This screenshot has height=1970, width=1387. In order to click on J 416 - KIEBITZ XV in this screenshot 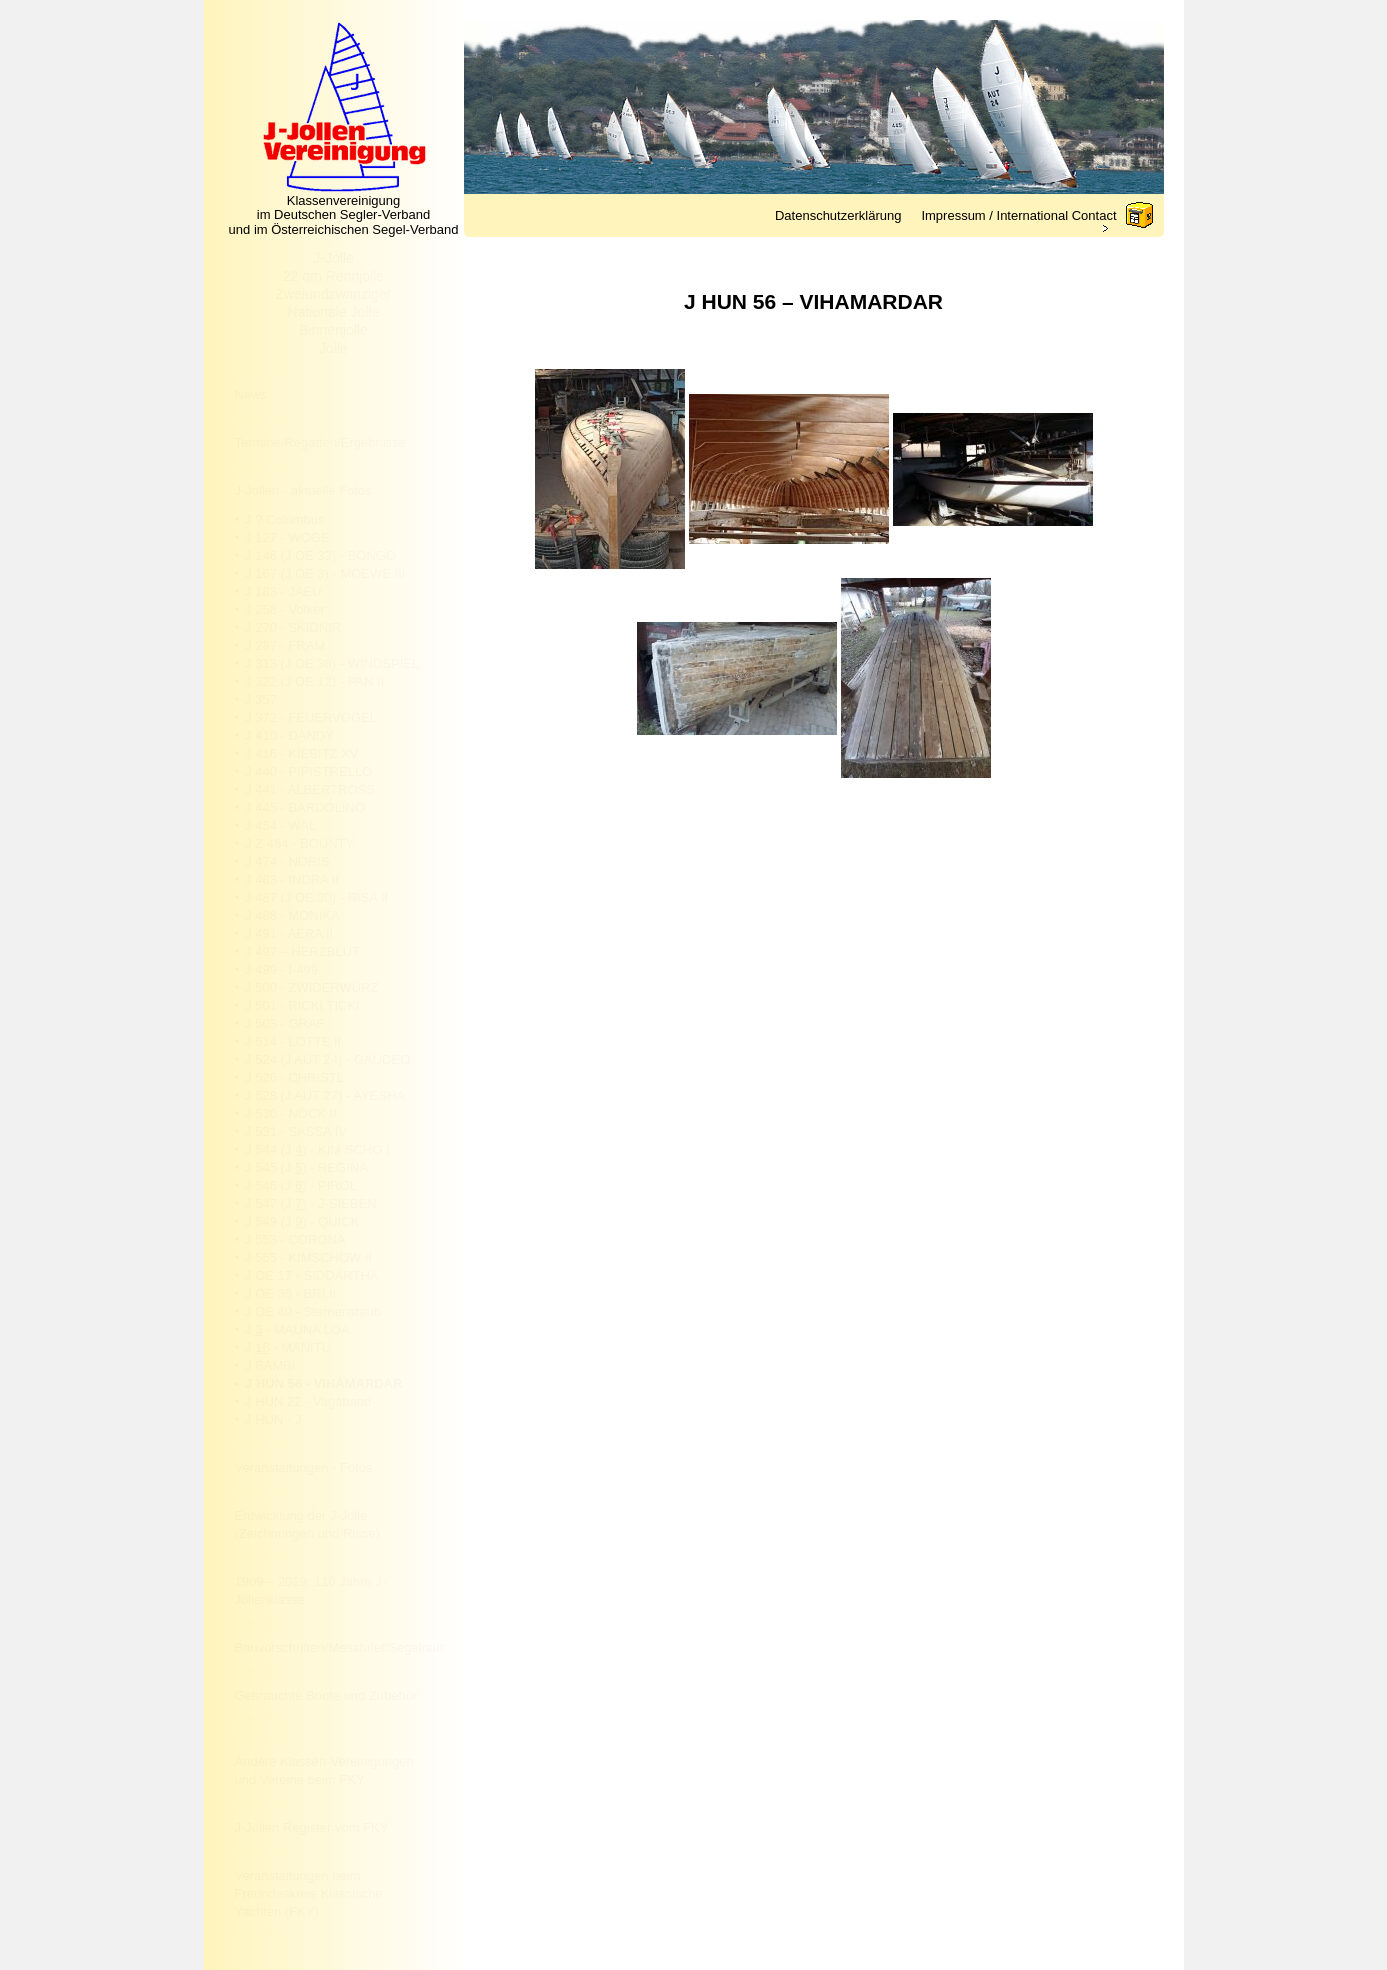, I will do `click(301, 753)`.